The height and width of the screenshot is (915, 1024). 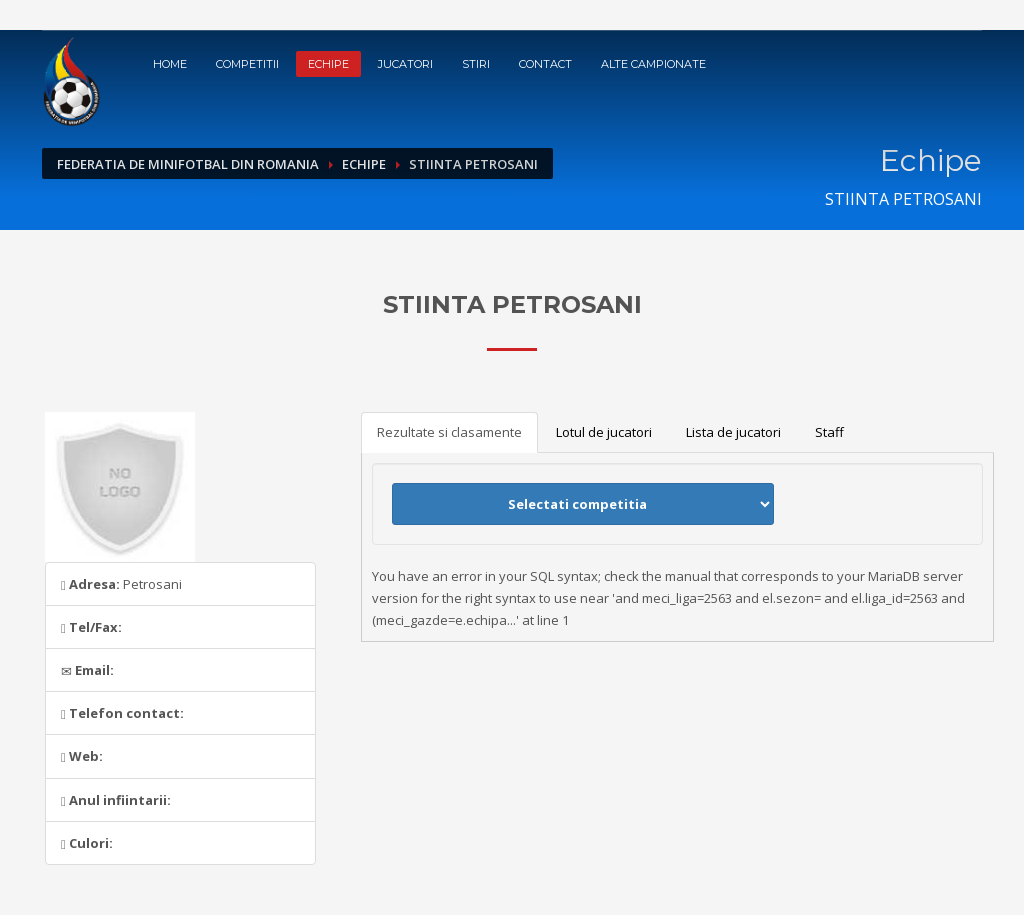 I want to click on Home, so click(x=170, y=64).